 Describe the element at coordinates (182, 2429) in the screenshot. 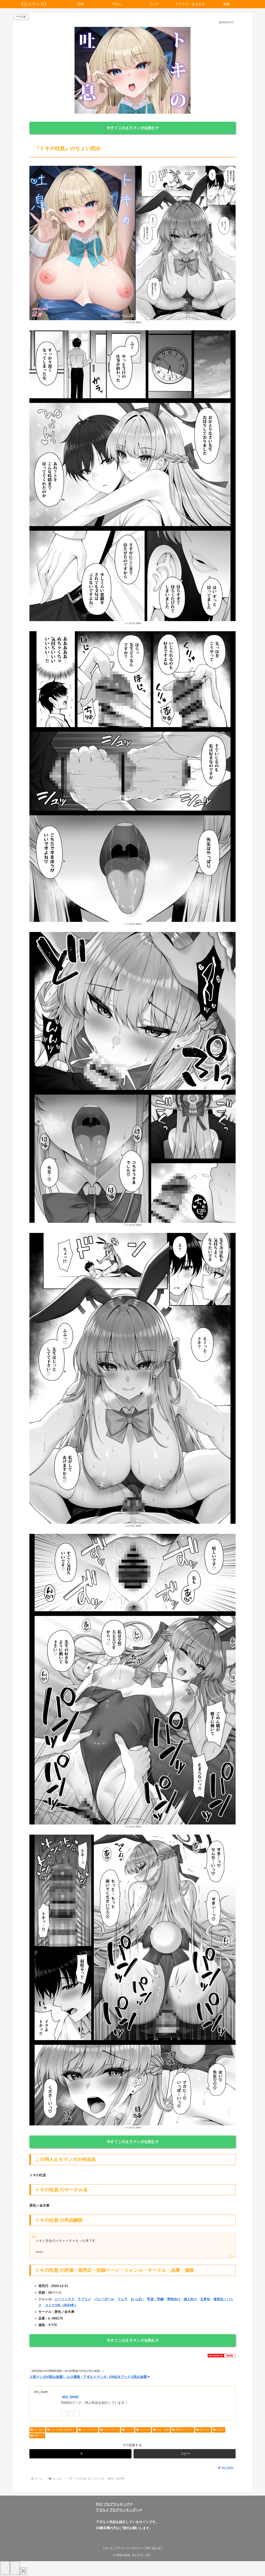

I see `後背位／バック` at that location.